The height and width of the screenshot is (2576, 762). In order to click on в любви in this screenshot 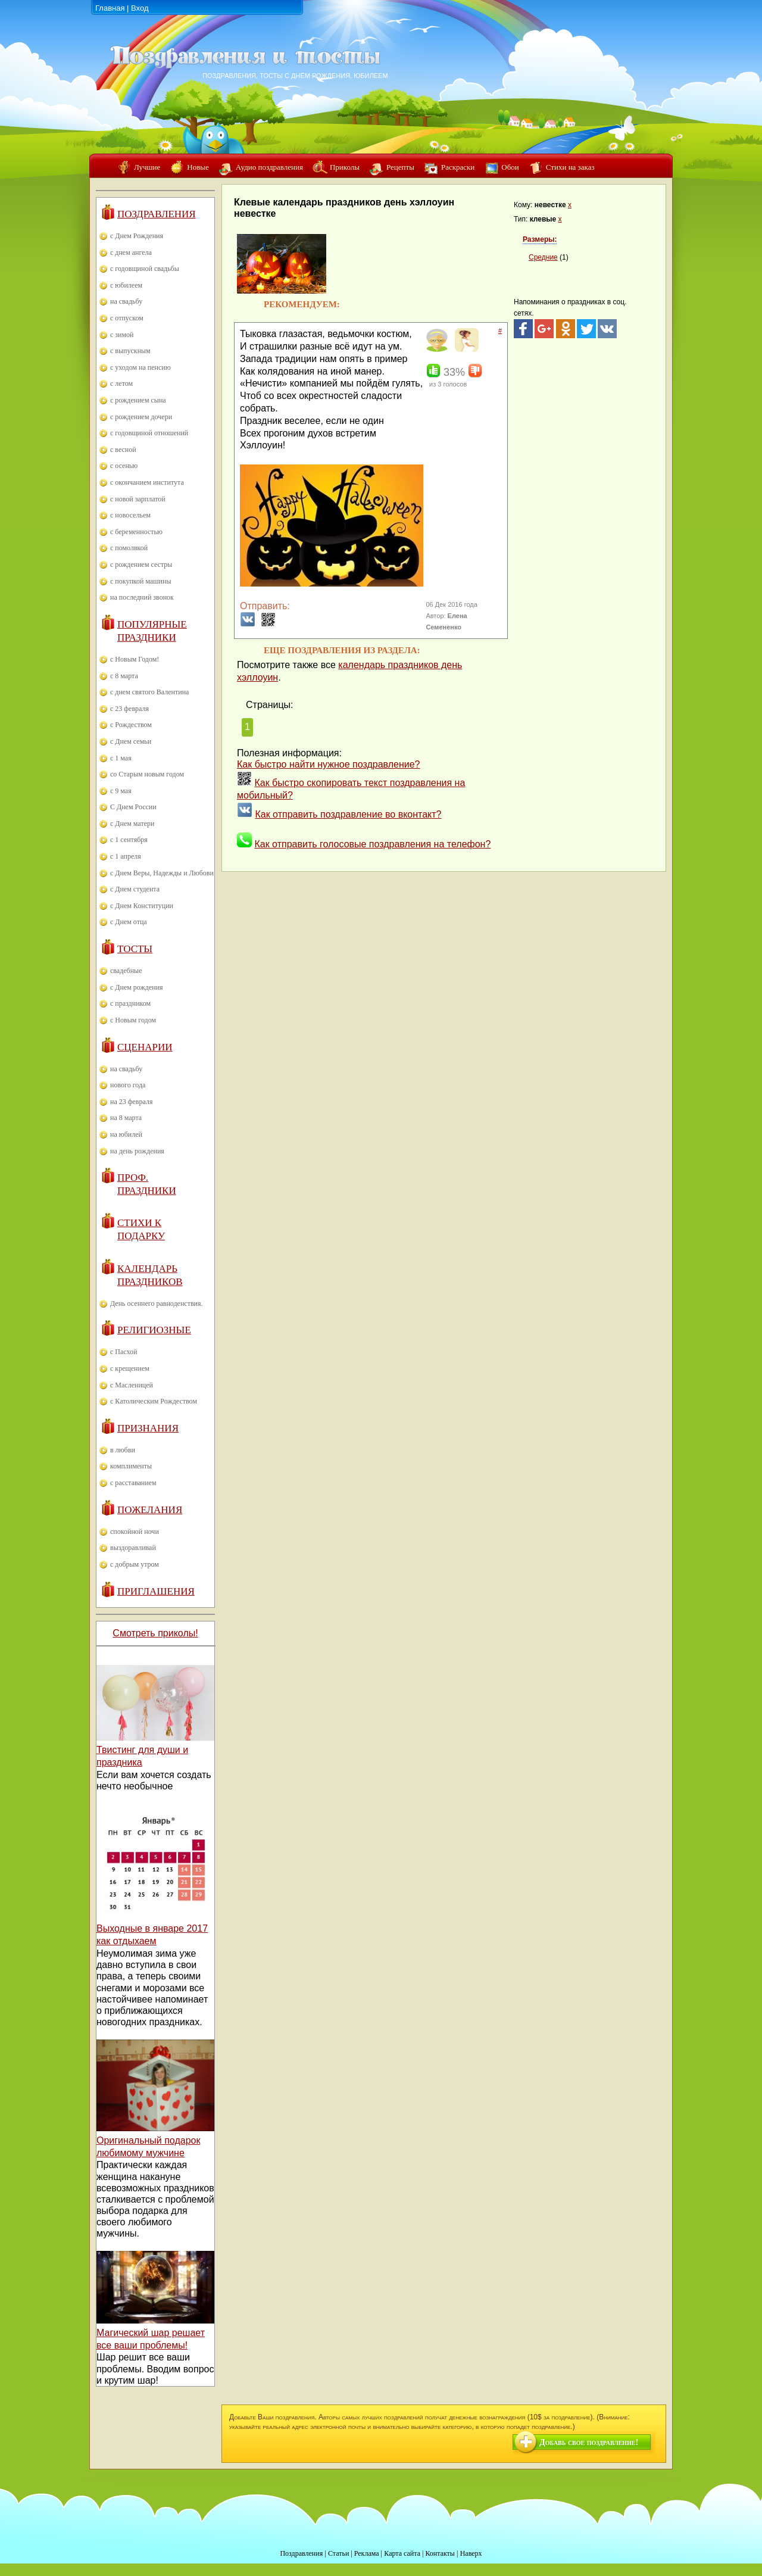, I will do `click(122, 1450)`.